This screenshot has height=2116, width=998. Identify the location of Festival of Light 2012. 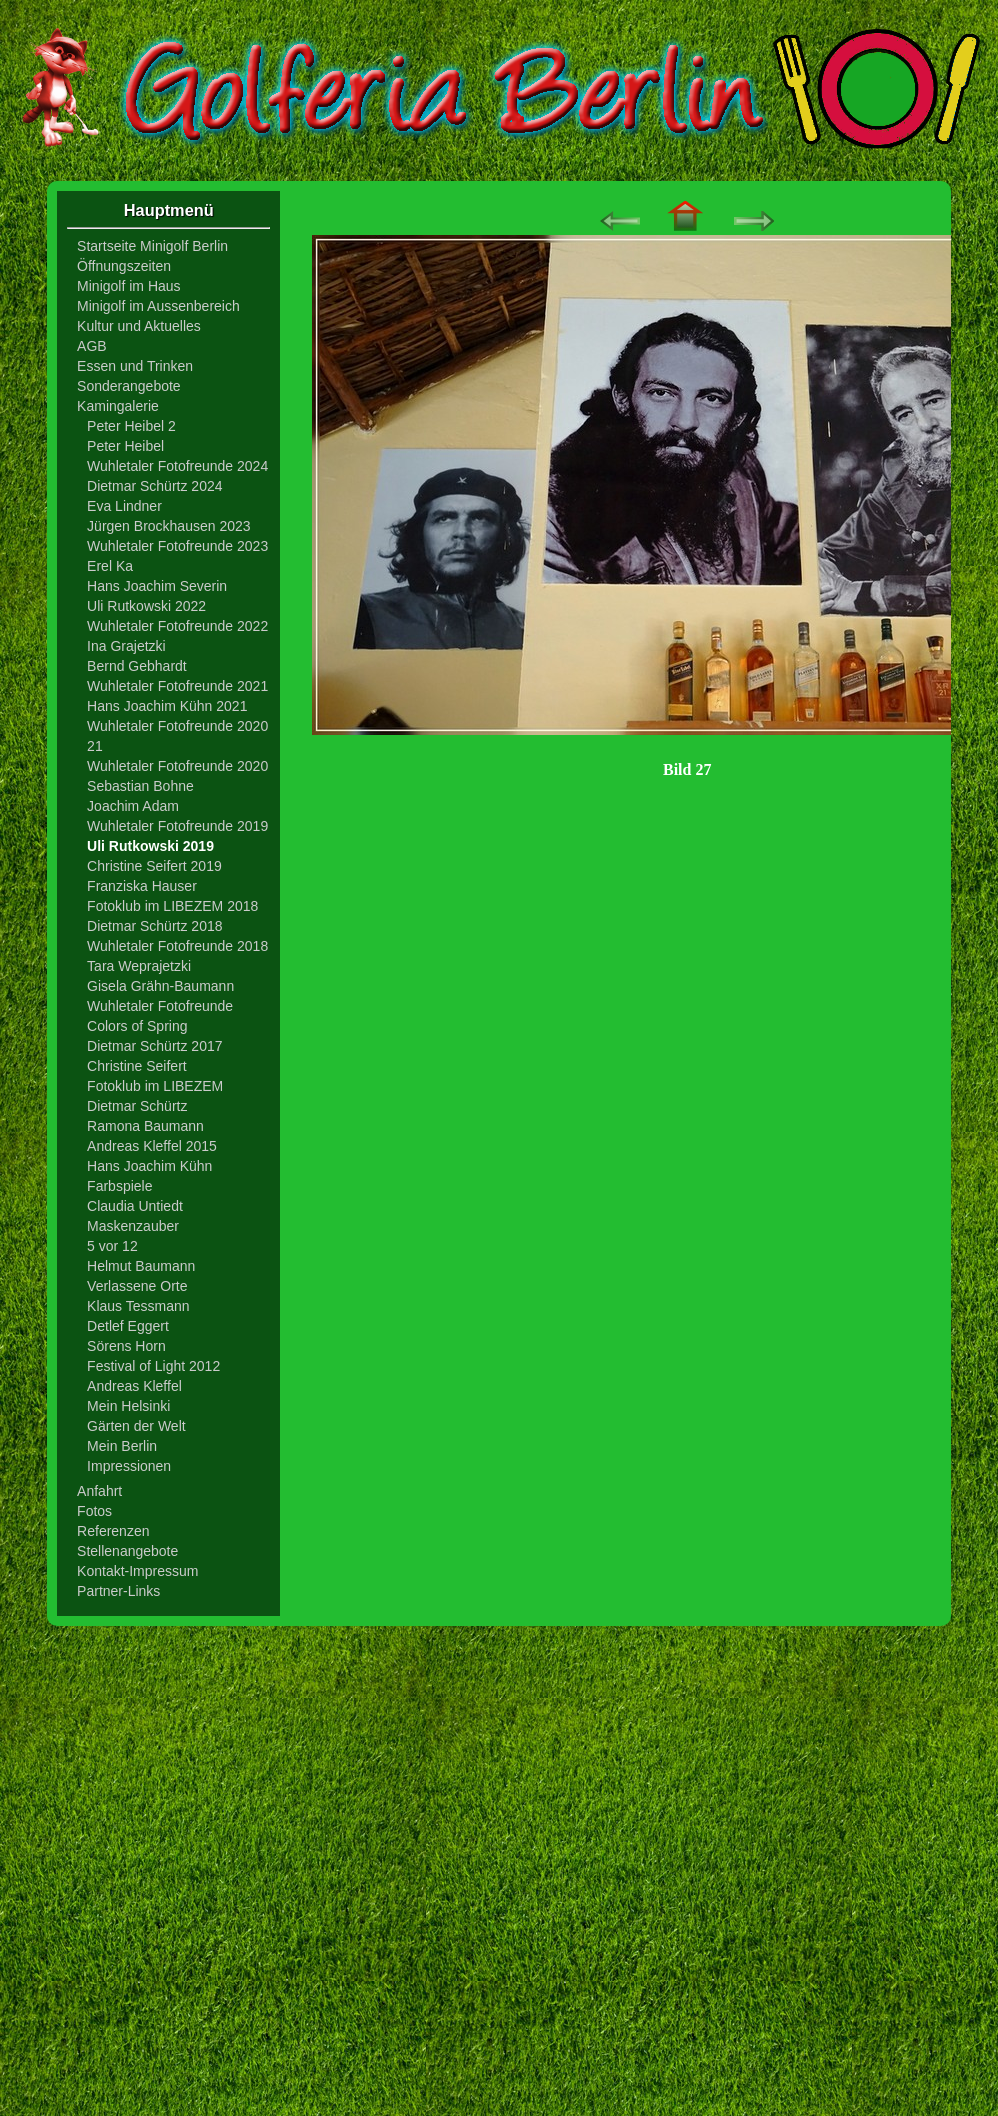
(153, 1366).